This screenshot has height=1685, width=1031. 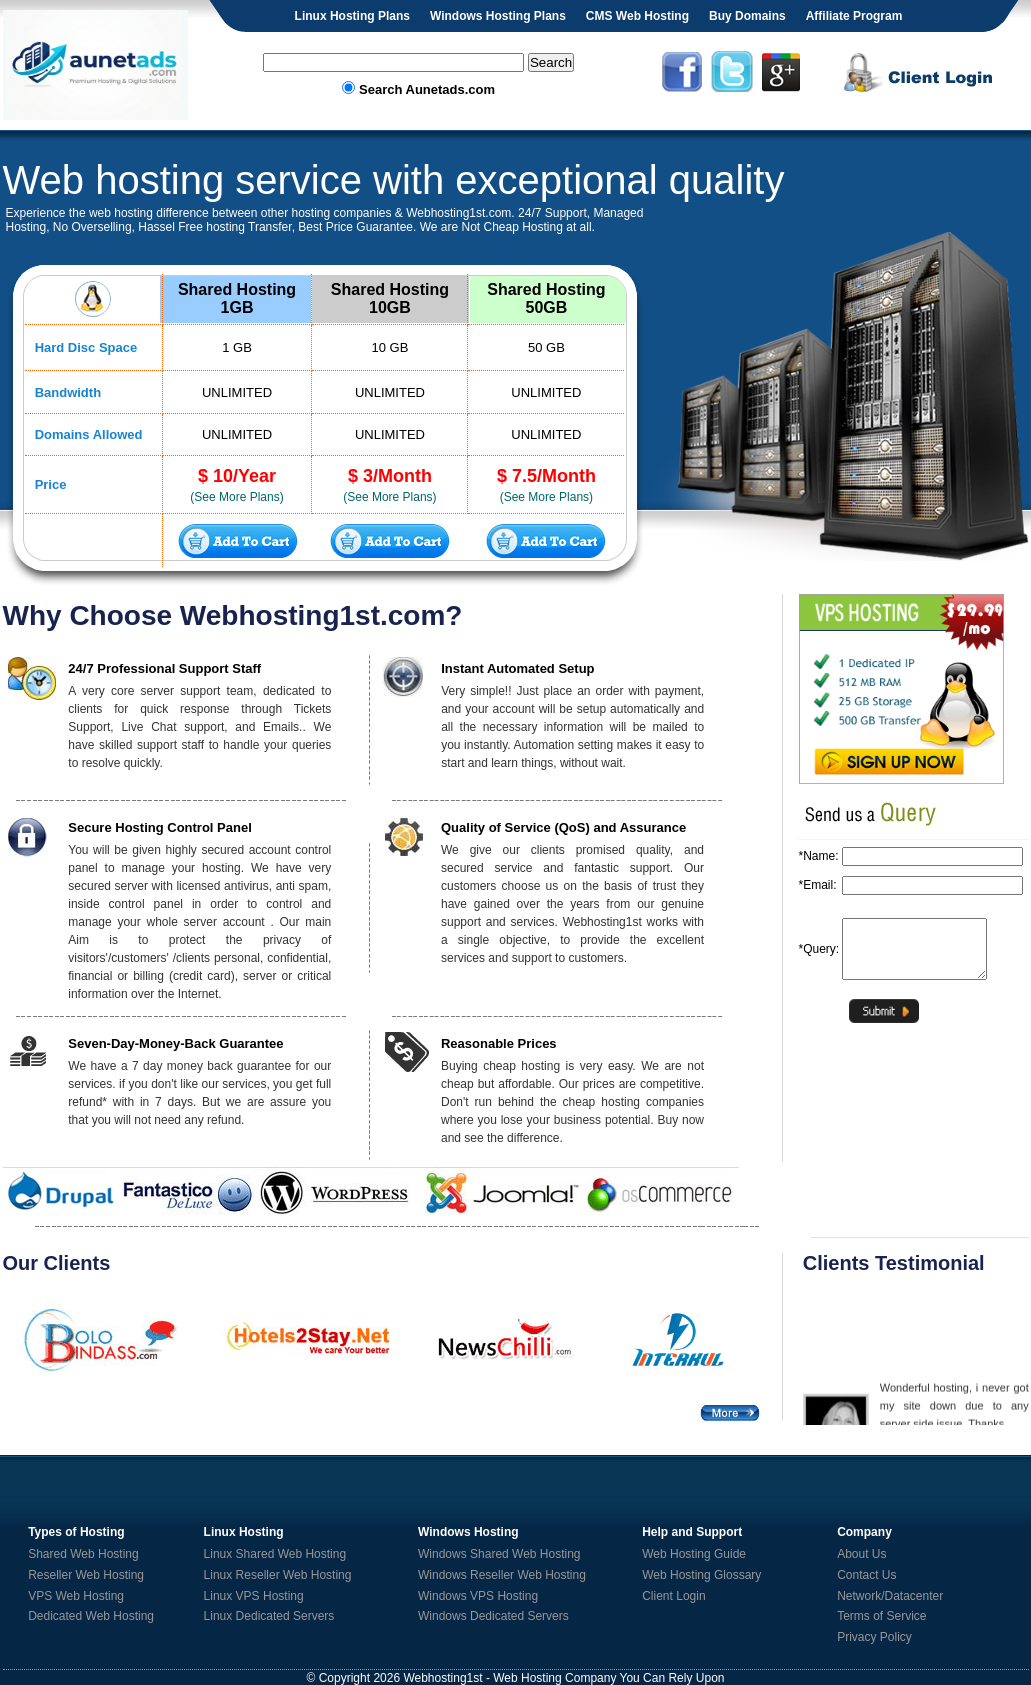 What do you see at coordinates (747, 16) in the screenshot?
I see `Buy Domains` at bounding box center [747, 16].